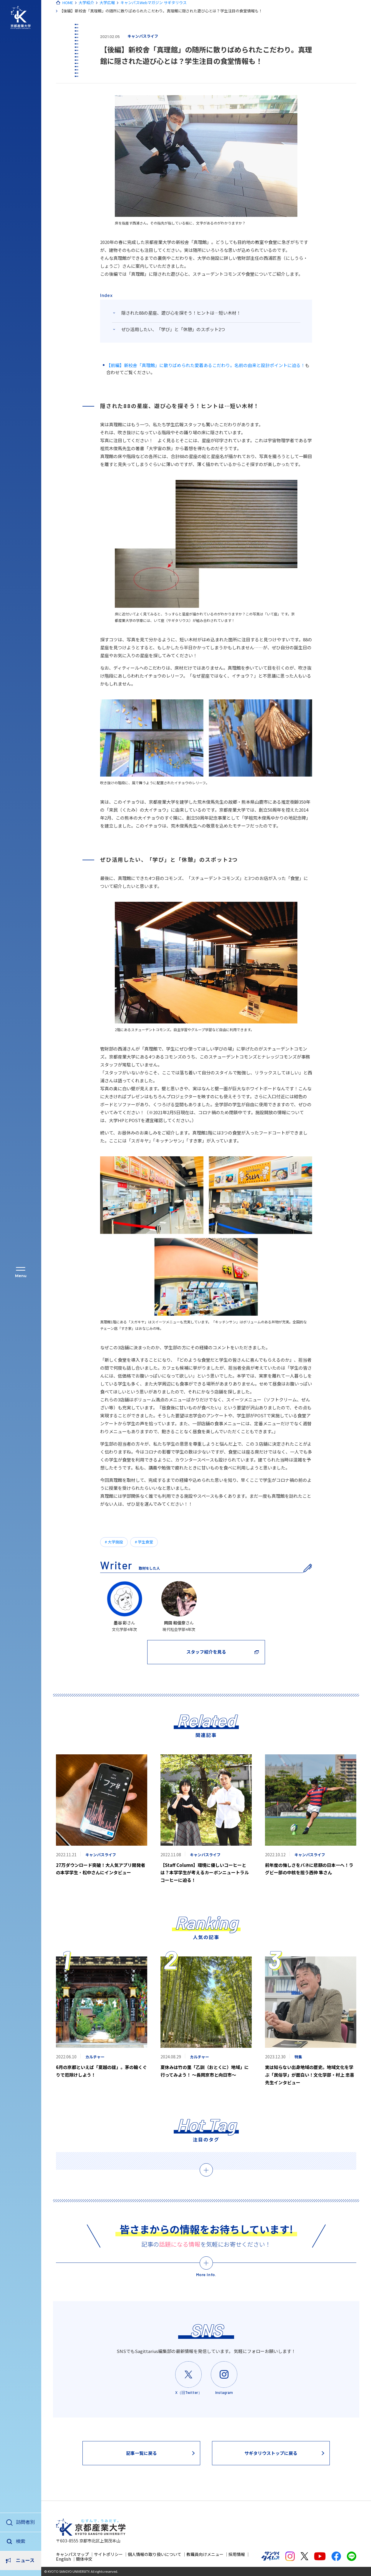  Describe the element at coordinates (205, 365) in the screenshot. I see `【前編】新校舎「真理館」に散りばめられた愛着あるこだわり。名前の由来と設計ポイントに迫る！` at that location.